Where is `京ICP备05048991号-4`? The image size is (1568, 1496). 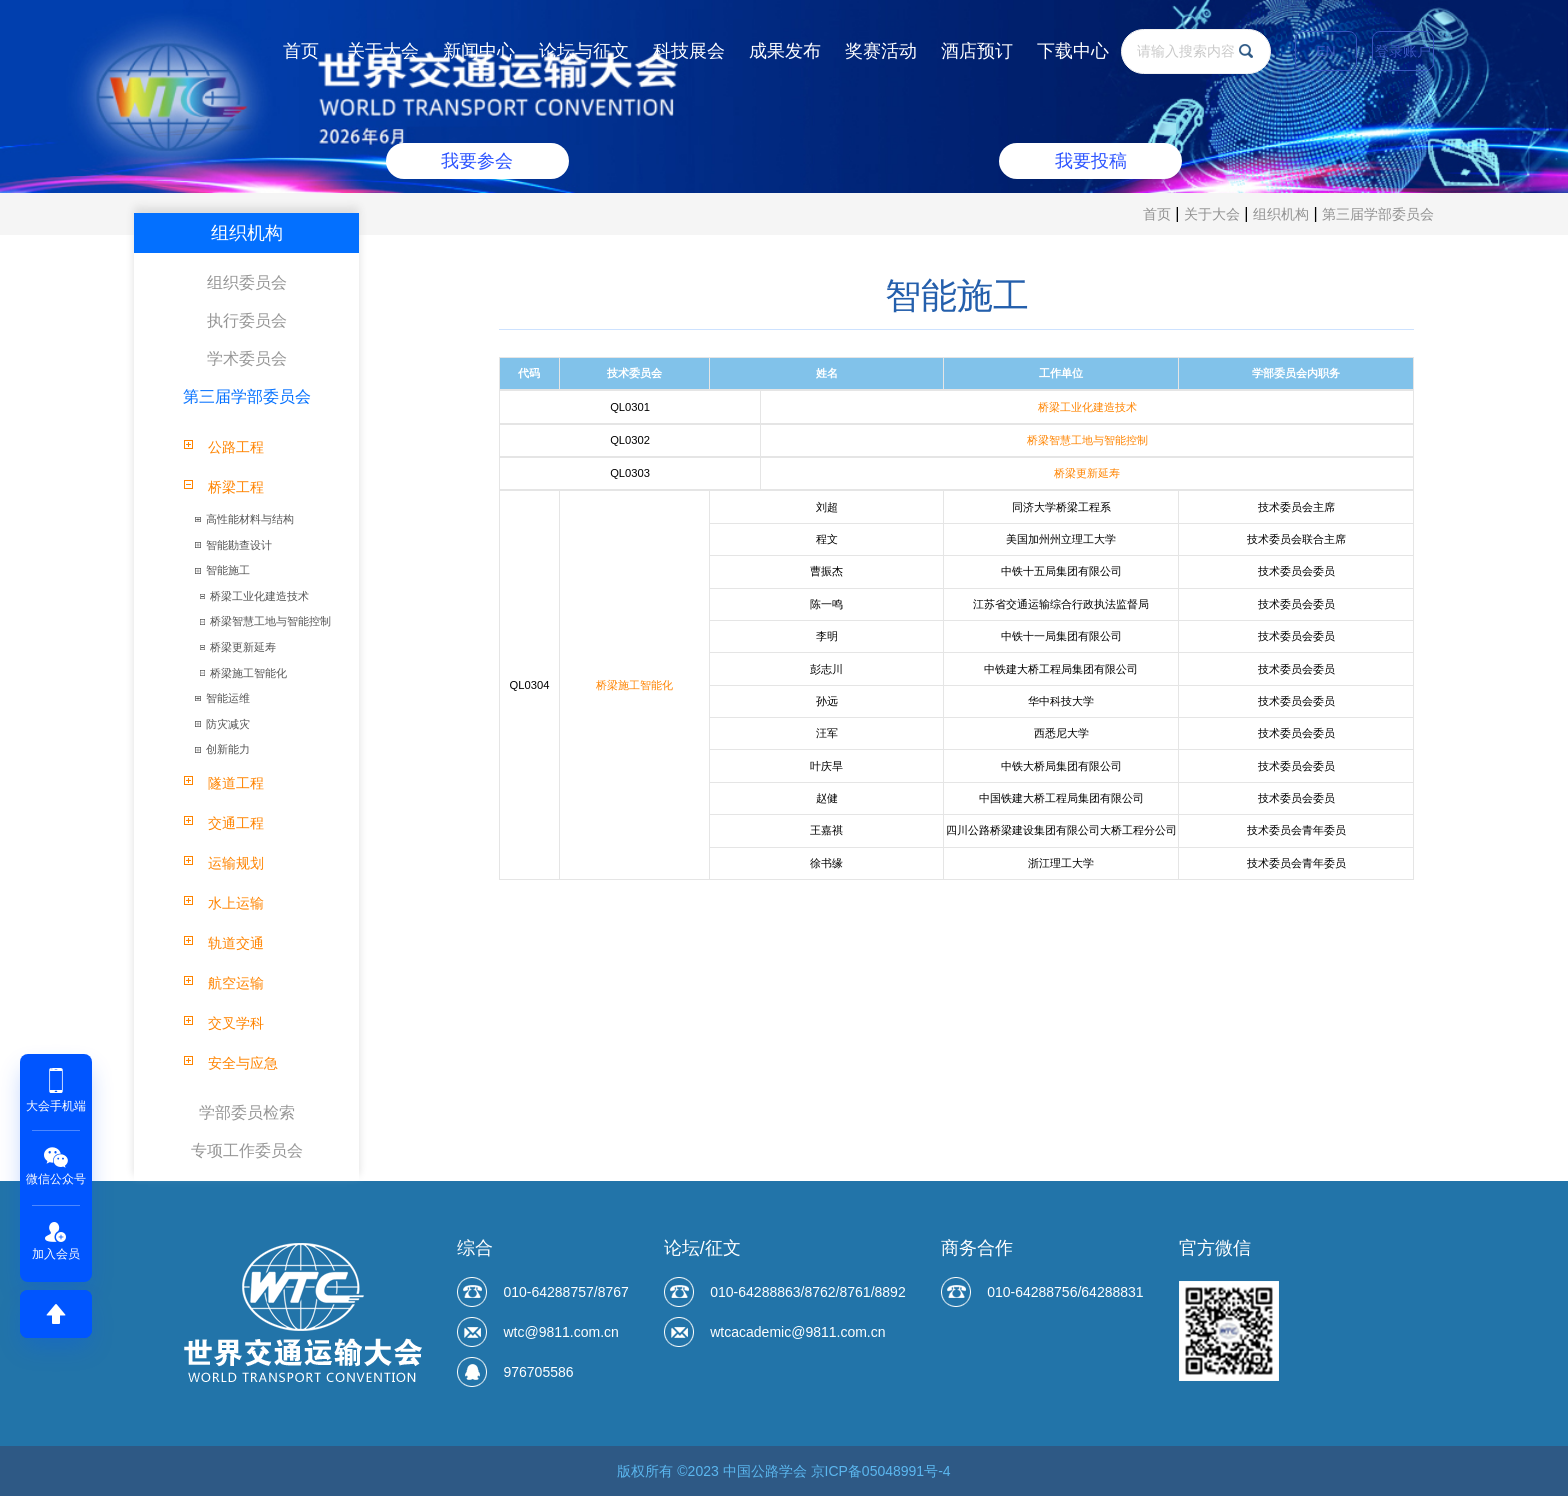 京ICP备05048991号-4 is located at coordinates (881, 1471).